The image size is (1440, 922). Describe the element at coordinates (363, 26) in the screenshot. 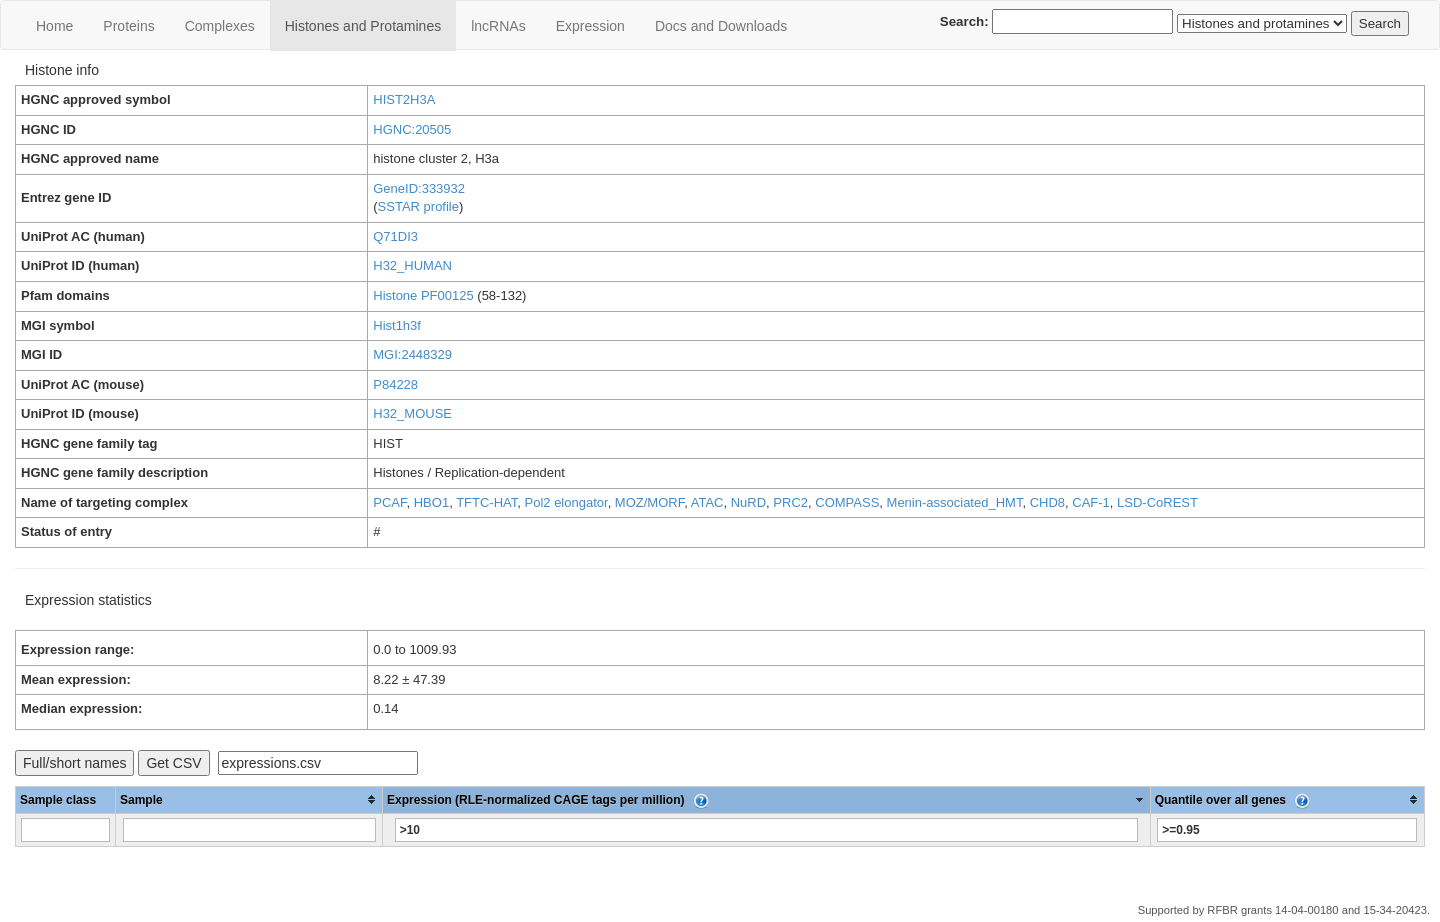

I see `Histones and Protamines` at that location.